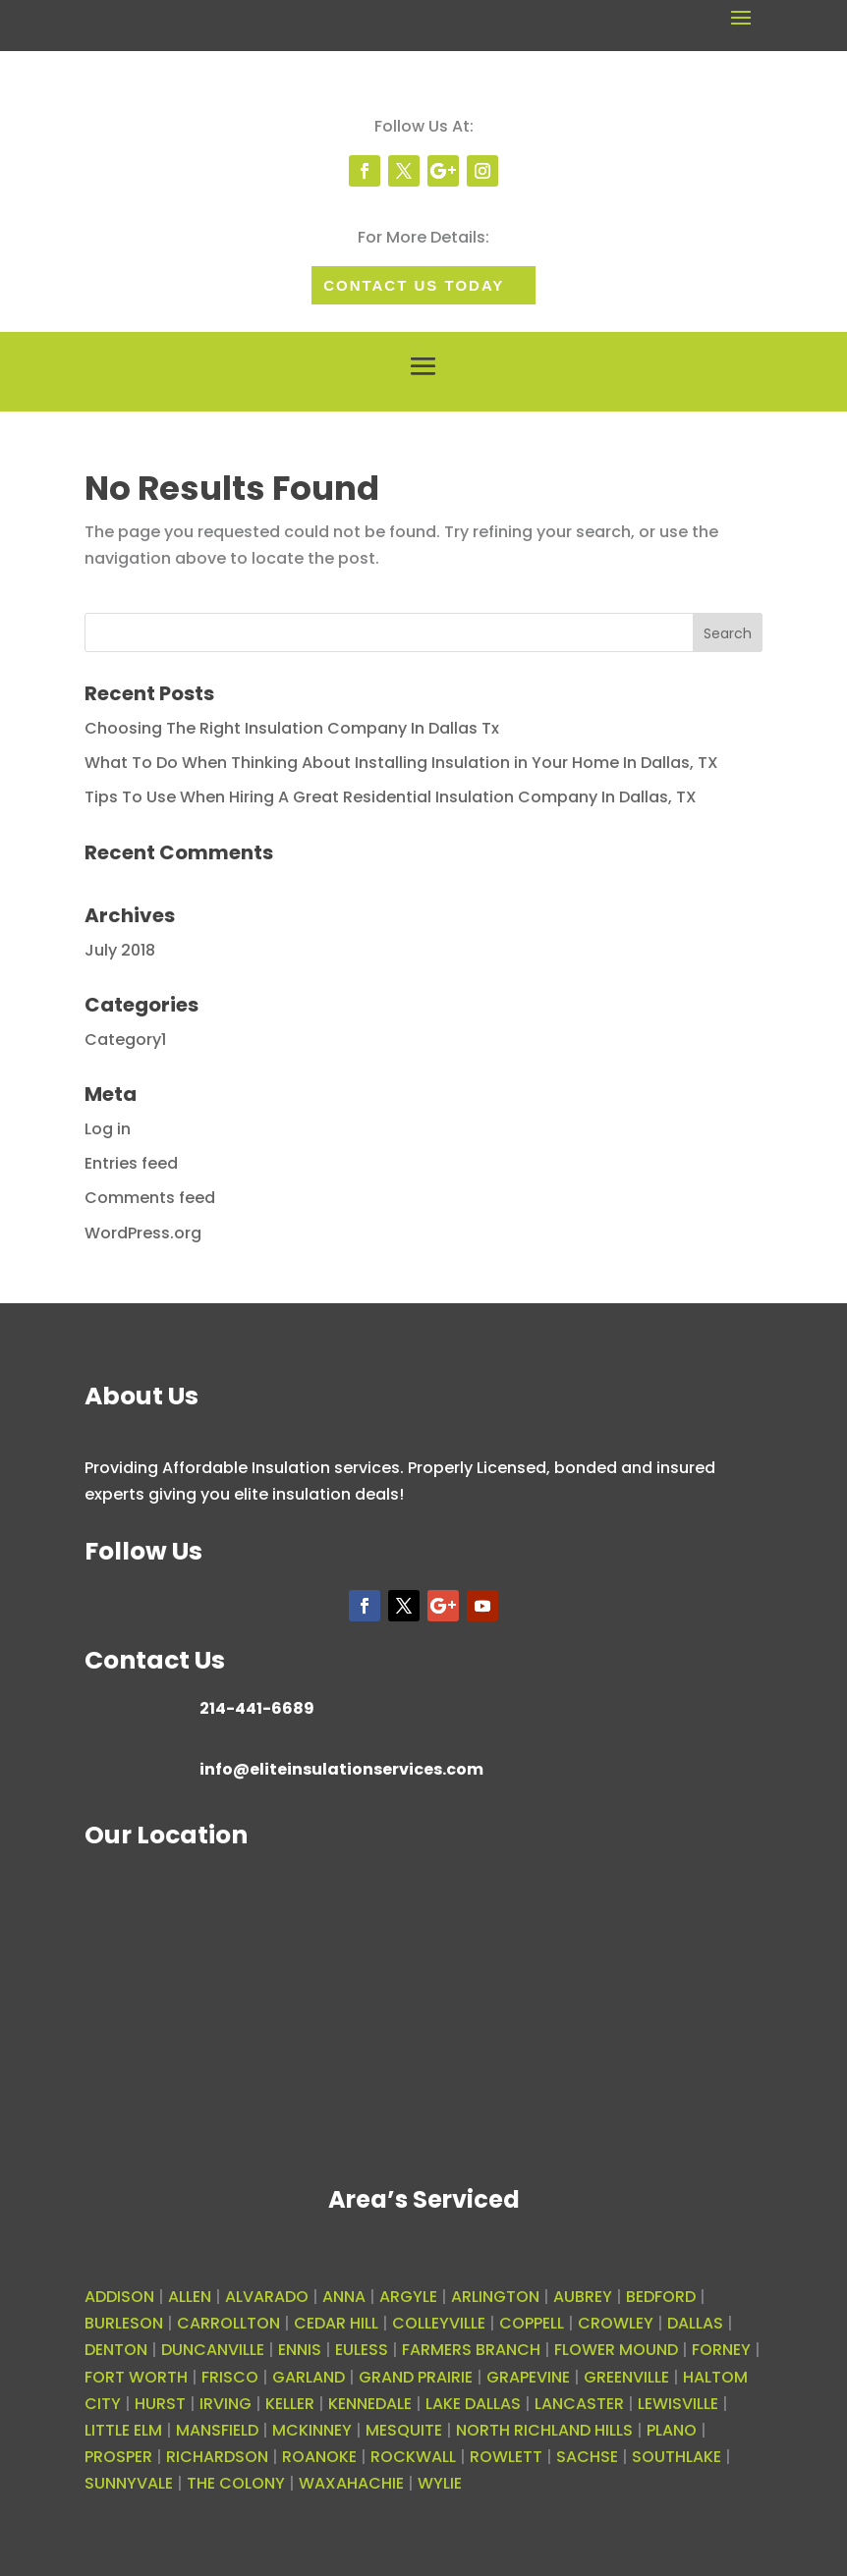  What do you see at coordinates (292, 728) in the screenshot?
I see `Choosing The Right Insulation Company In Dallas Tx` at bounding box center [292, 728].